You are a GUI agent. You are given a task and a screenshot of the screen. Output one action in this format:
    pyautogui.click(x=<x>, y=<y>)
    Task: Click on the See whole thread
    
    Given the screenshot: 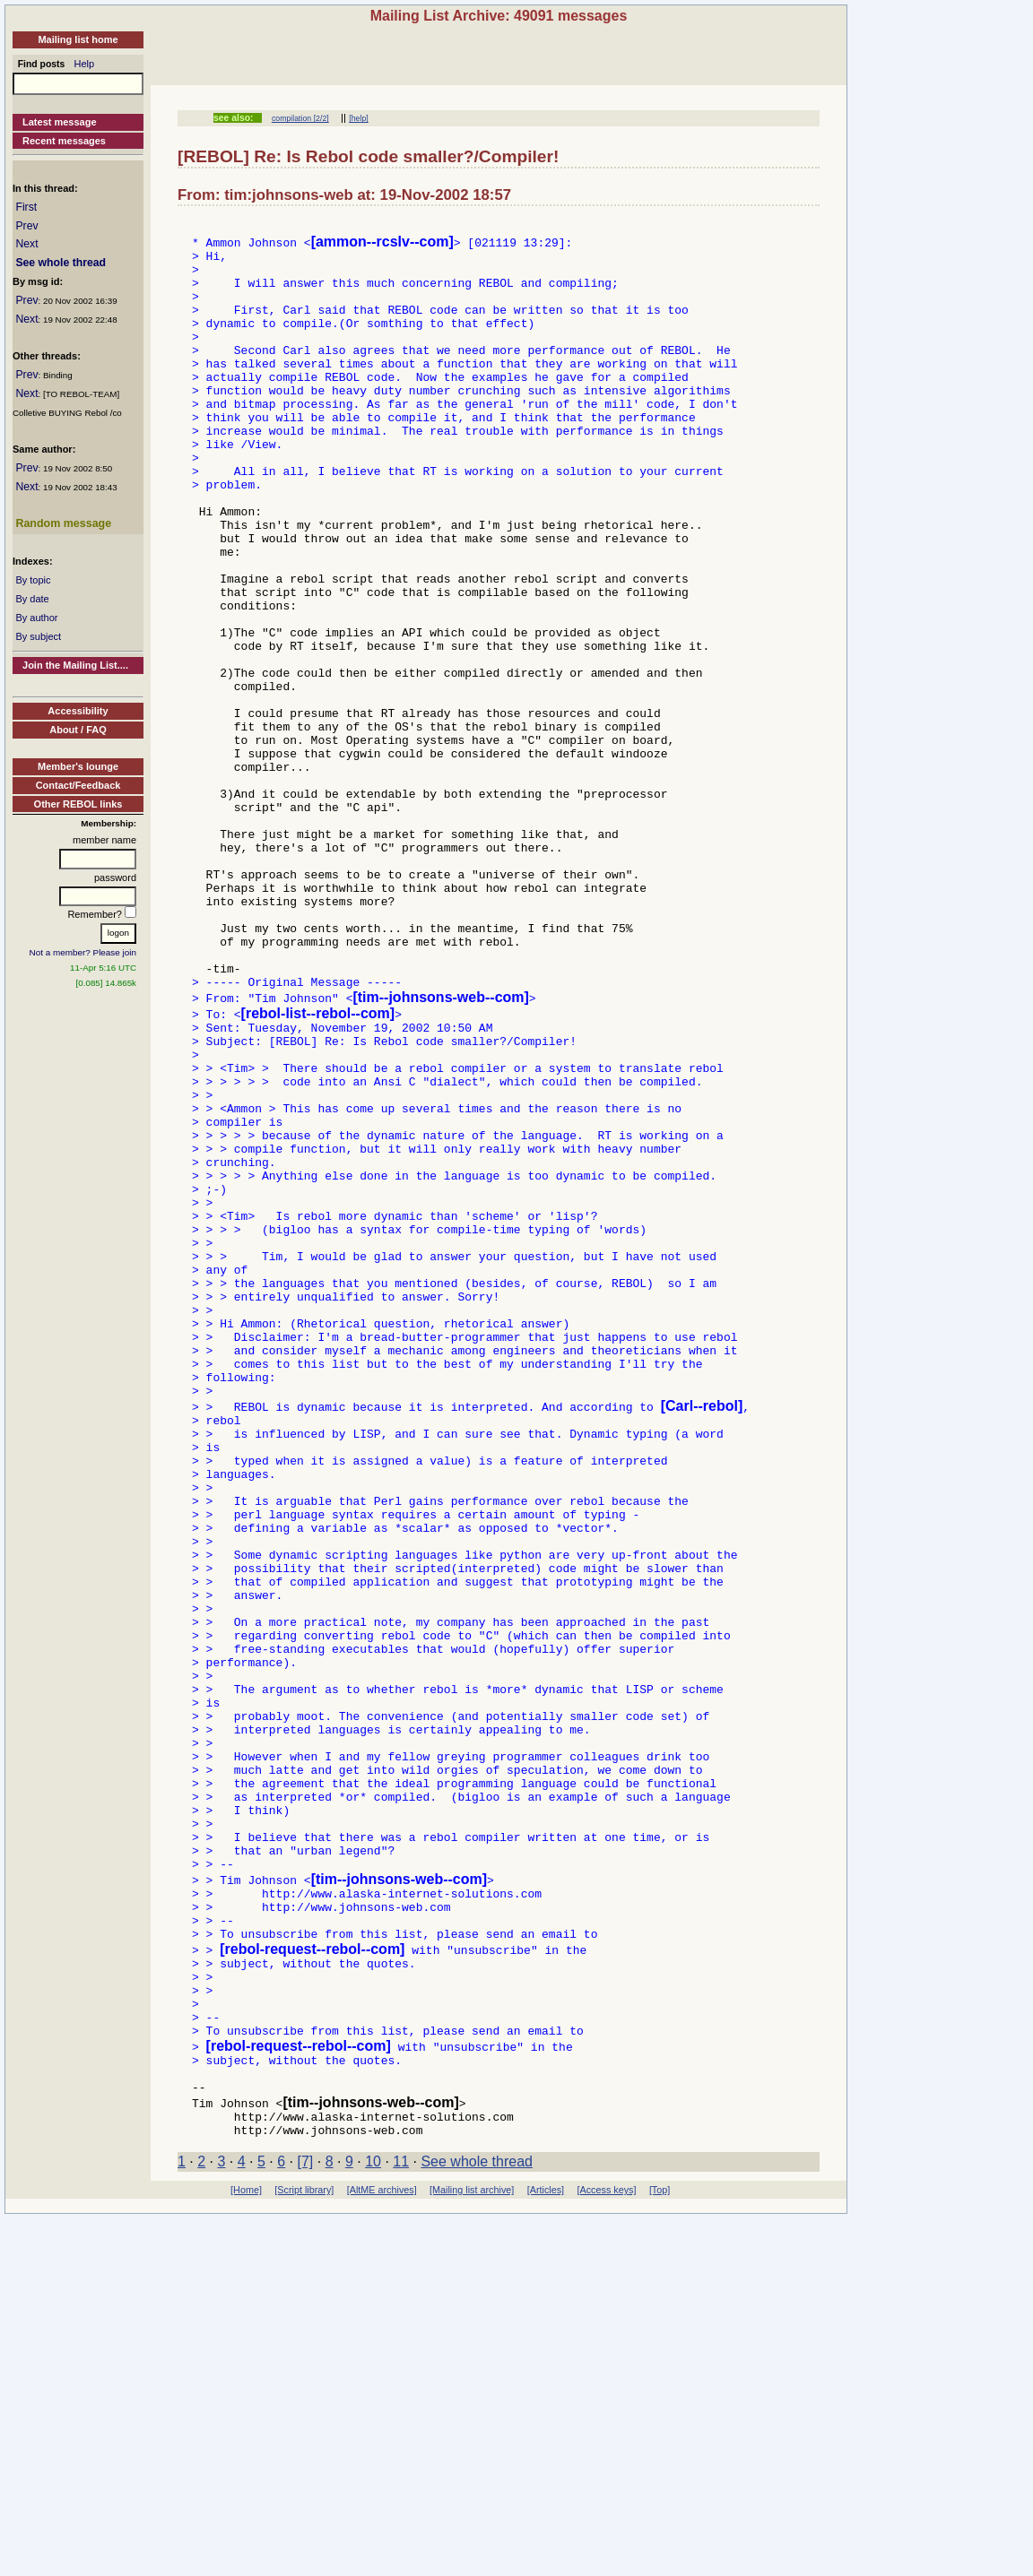 What is the action you would take?
    pyautogui.click(x=60, y=262)
    